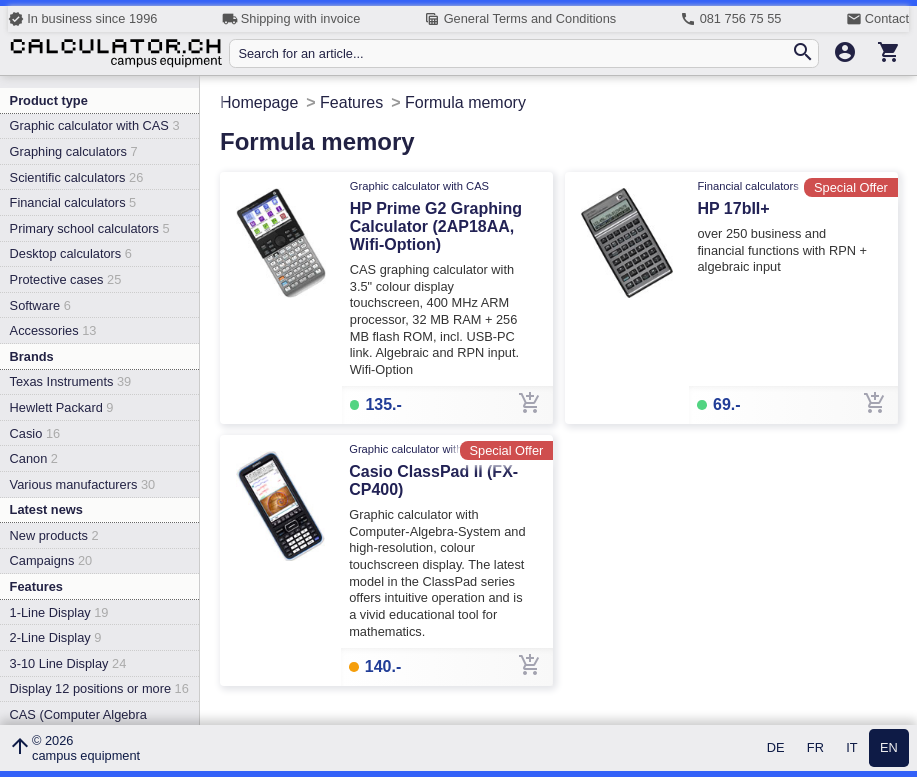  Describe the element at coordinates (35, 433) in the screenshot. I see `Casio` at that location.